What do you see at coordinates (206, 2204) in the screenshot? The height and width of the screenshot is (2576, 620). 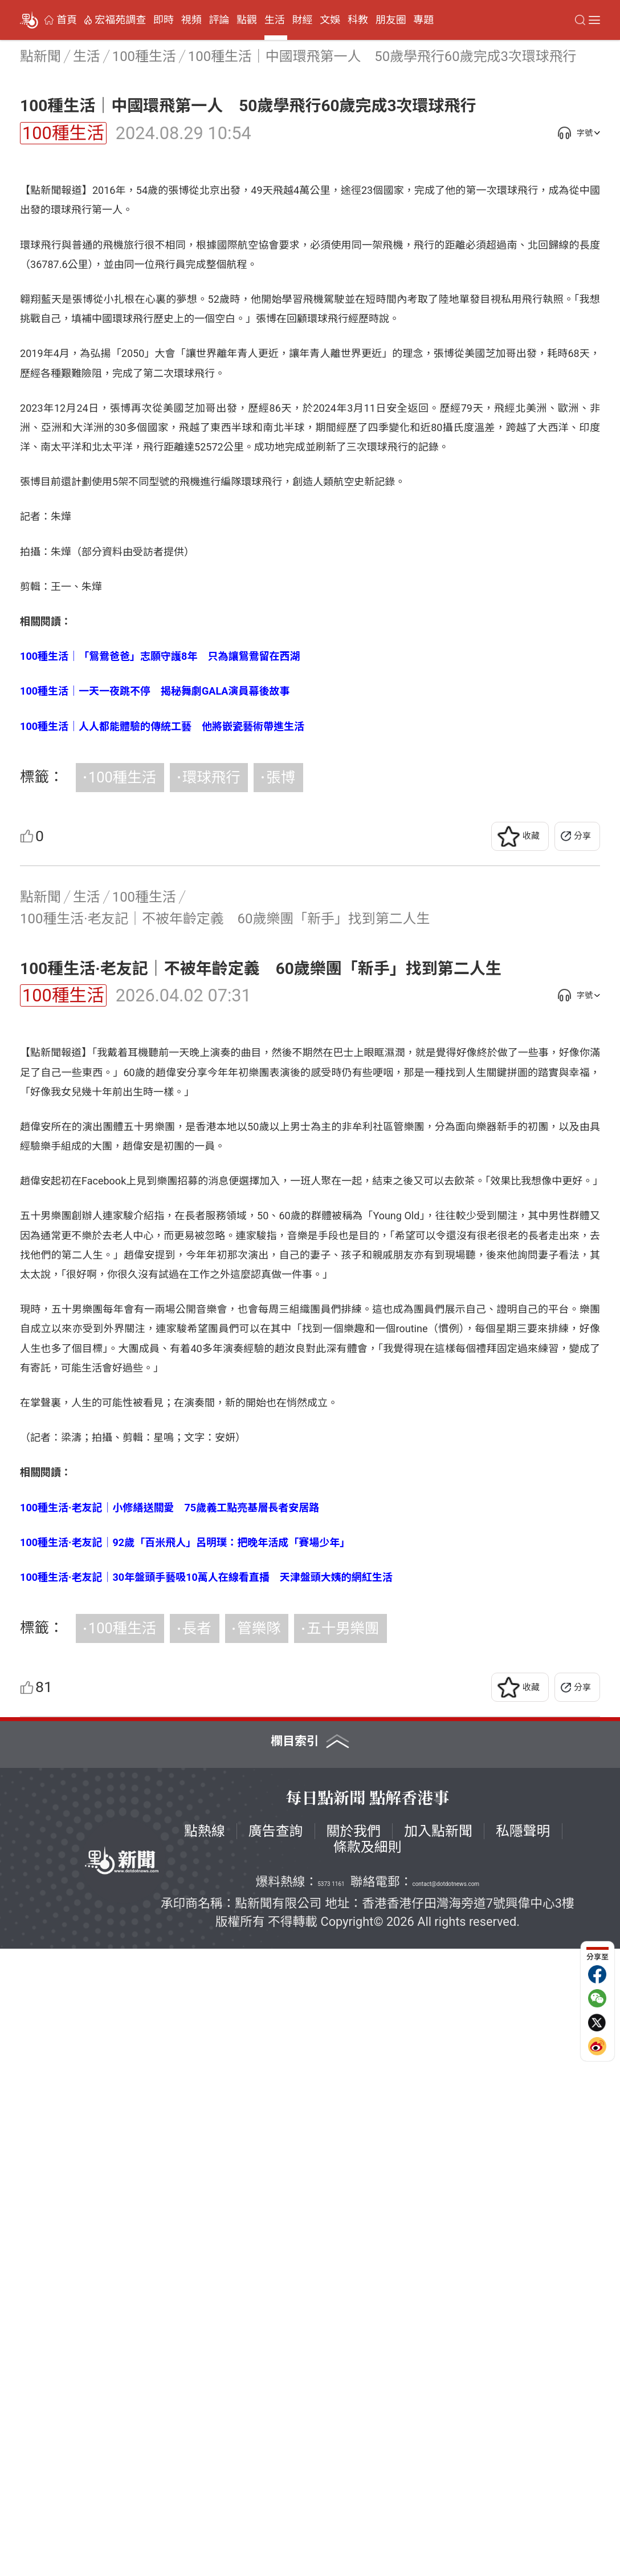 I see `100種生活·老友記｜30年盤頭手藝吸10萬人在線看直播 天津盤頭大姨的網紅生活` at bounding box center [206, 2204].